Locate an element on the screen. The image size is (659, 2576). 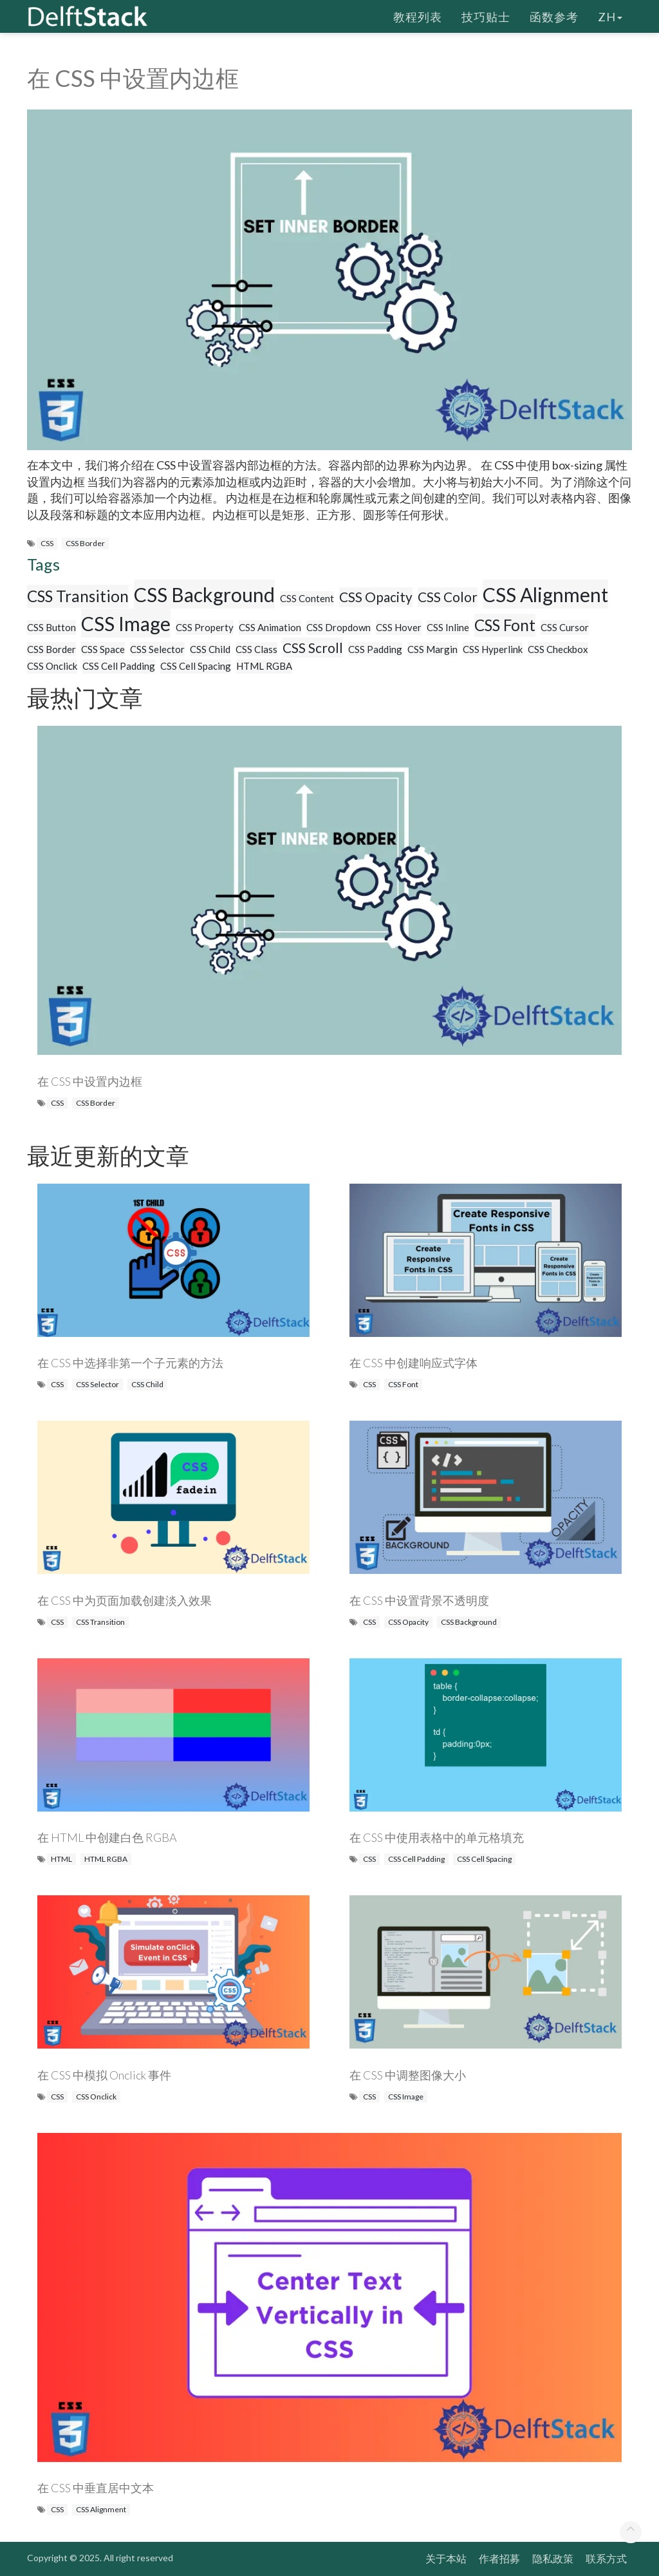
CSS Animation is located at coordinates (270, 627).